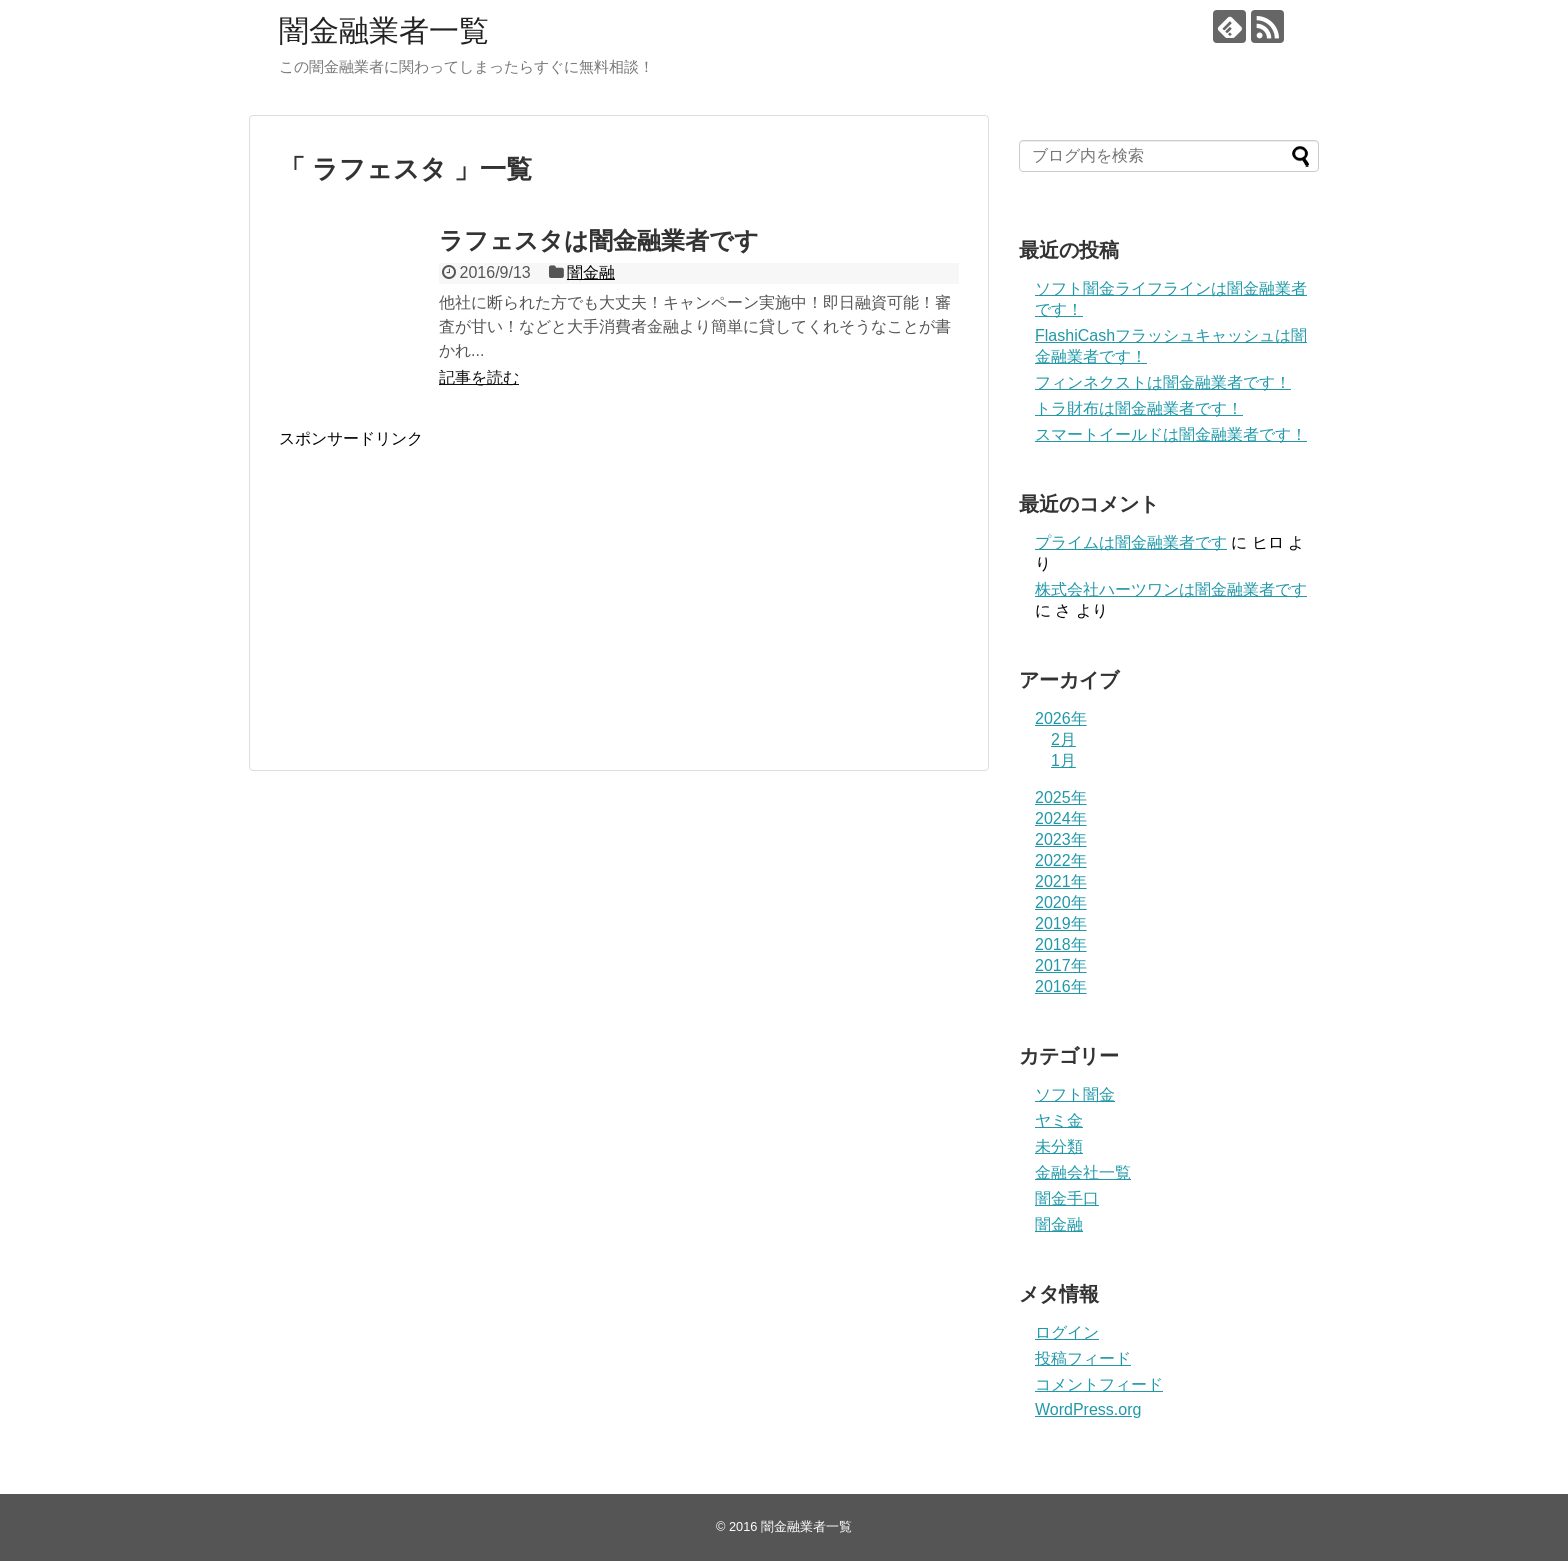  I want to click on [Advertisement], so click(447, 606).